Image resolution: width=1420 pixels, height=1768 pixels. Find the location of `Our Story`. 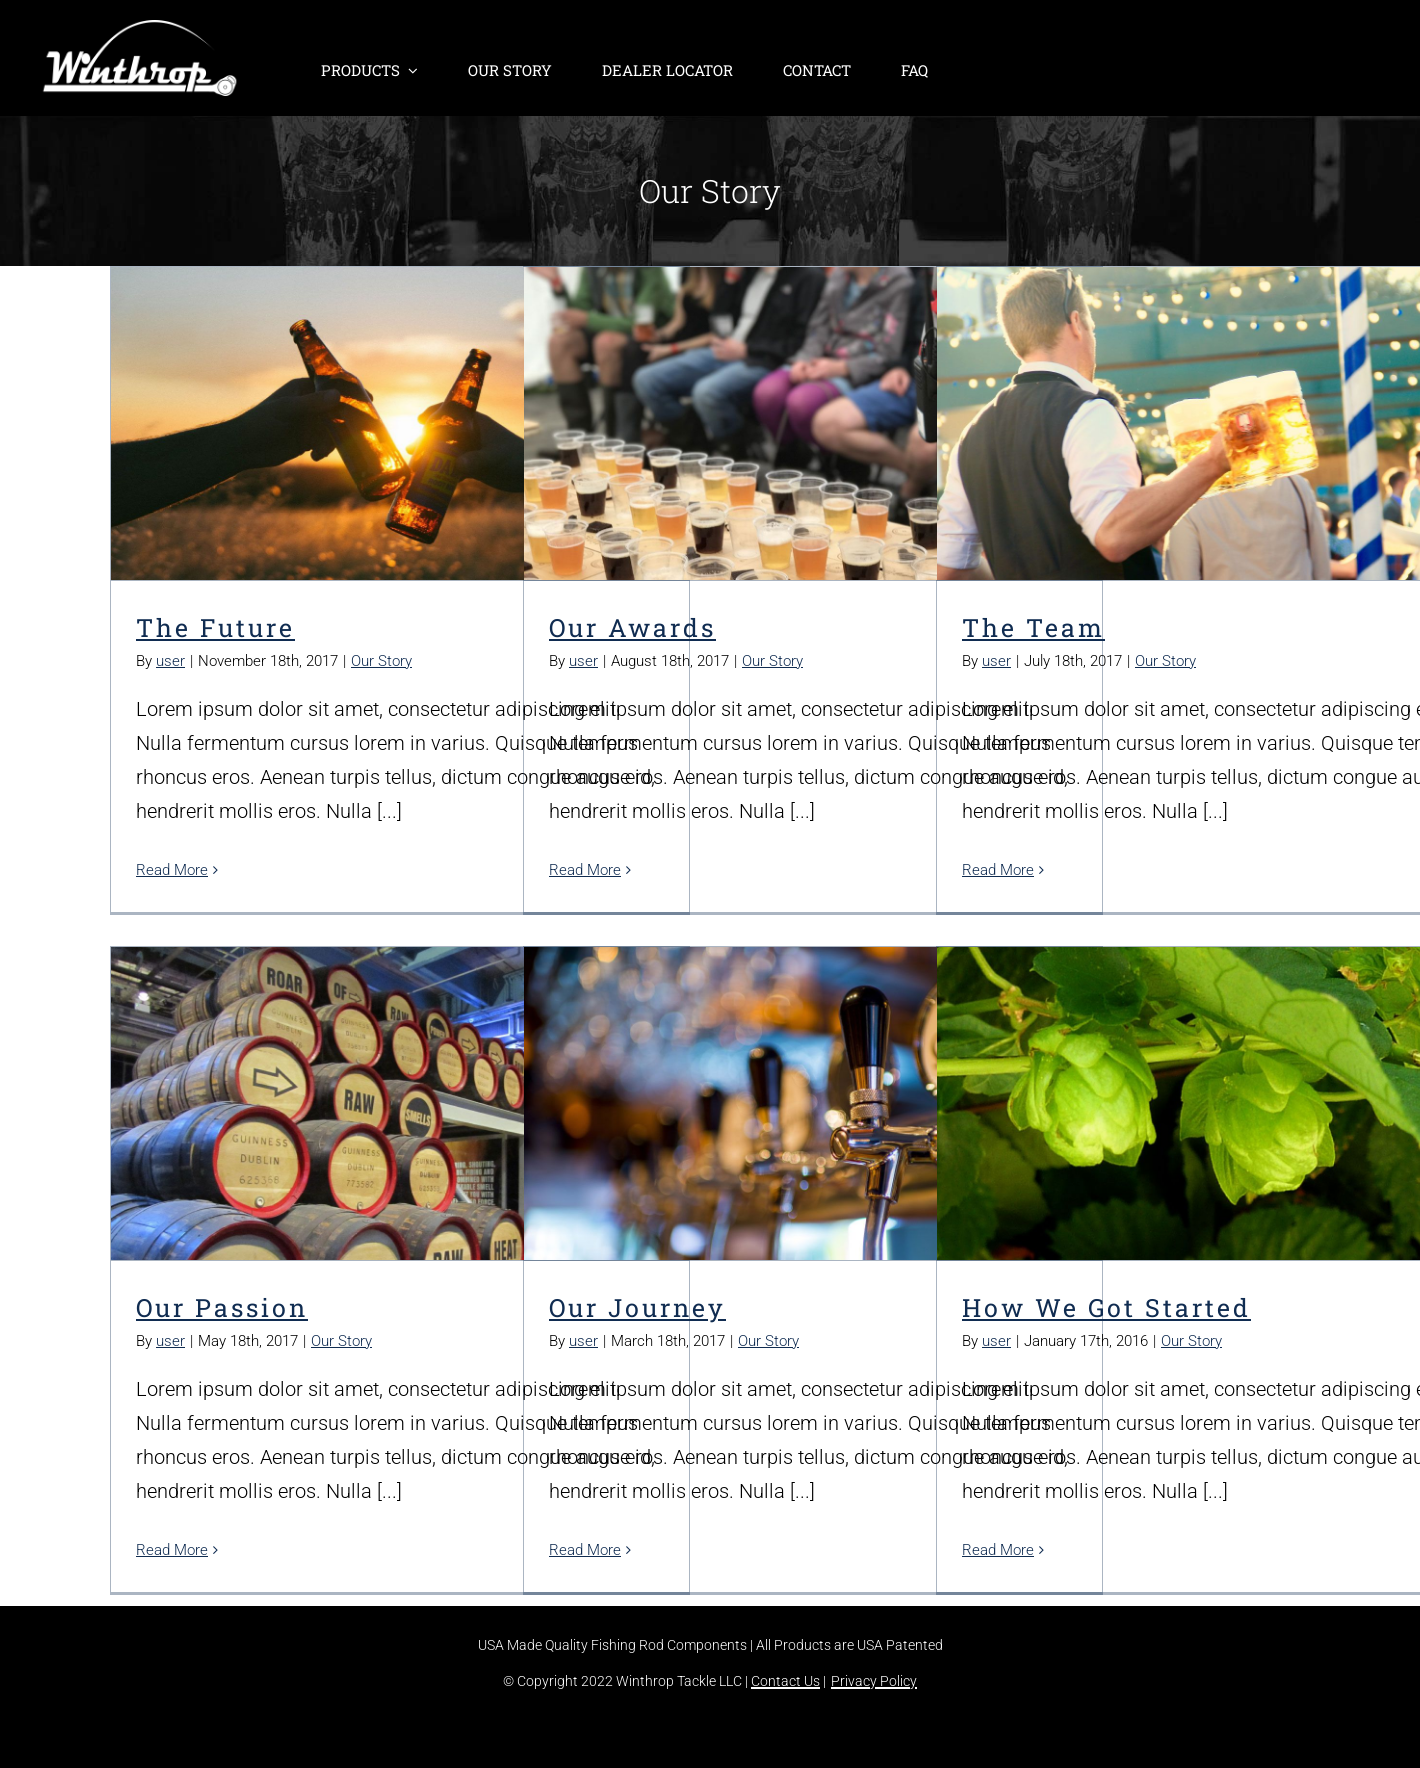

Our Story is located at coordinates (381, 661).